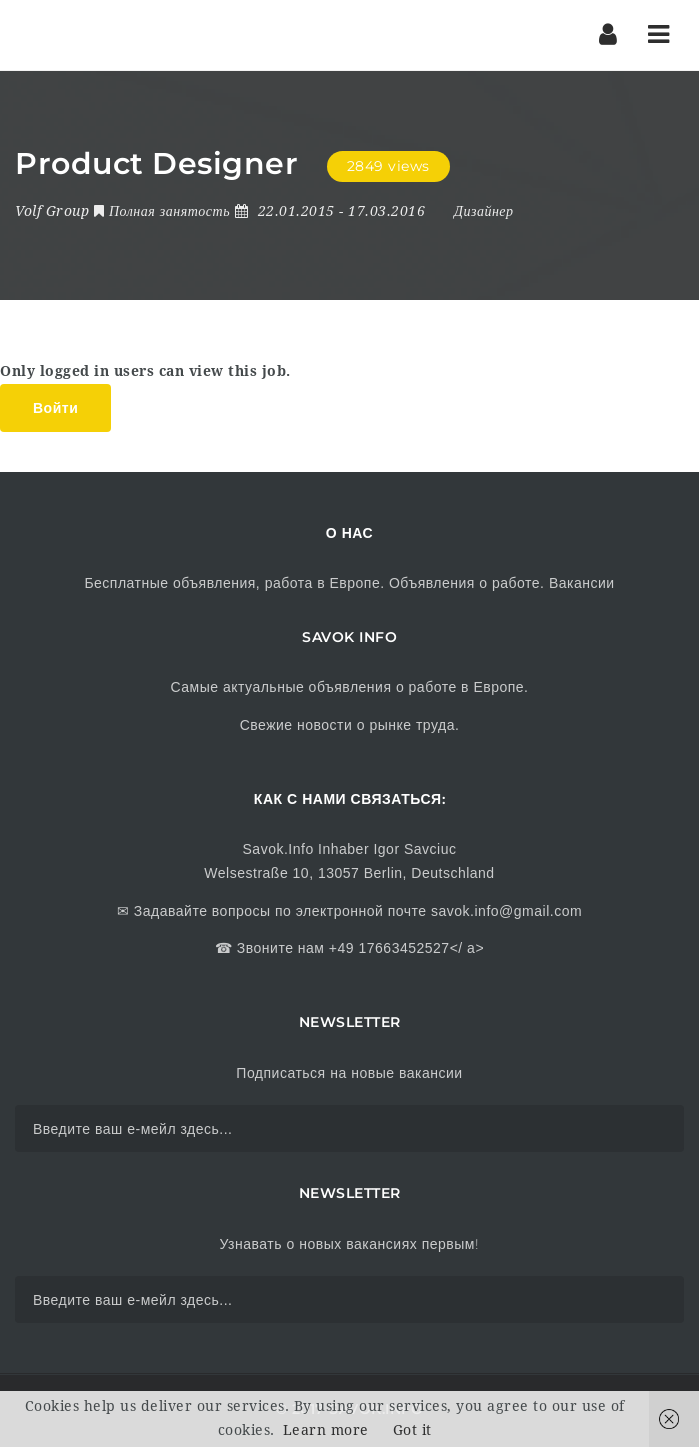 The image size is (699, 1447). Describe the element at coordinates (326, 1430) in the screenshot. I see `Learn more` at that location.